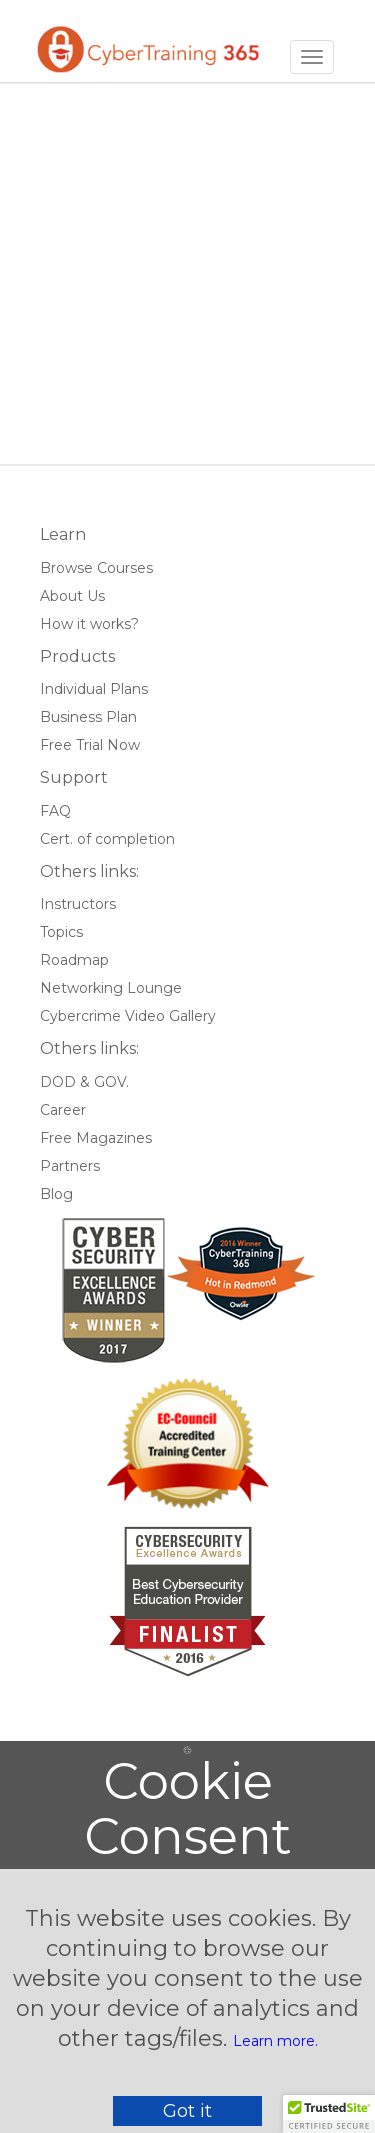 Image resolution: width=375 pixels, height=2133 pixels. Describe the element at coordinates (56, 1194) in the screenshot. I see `Blog` at that location.